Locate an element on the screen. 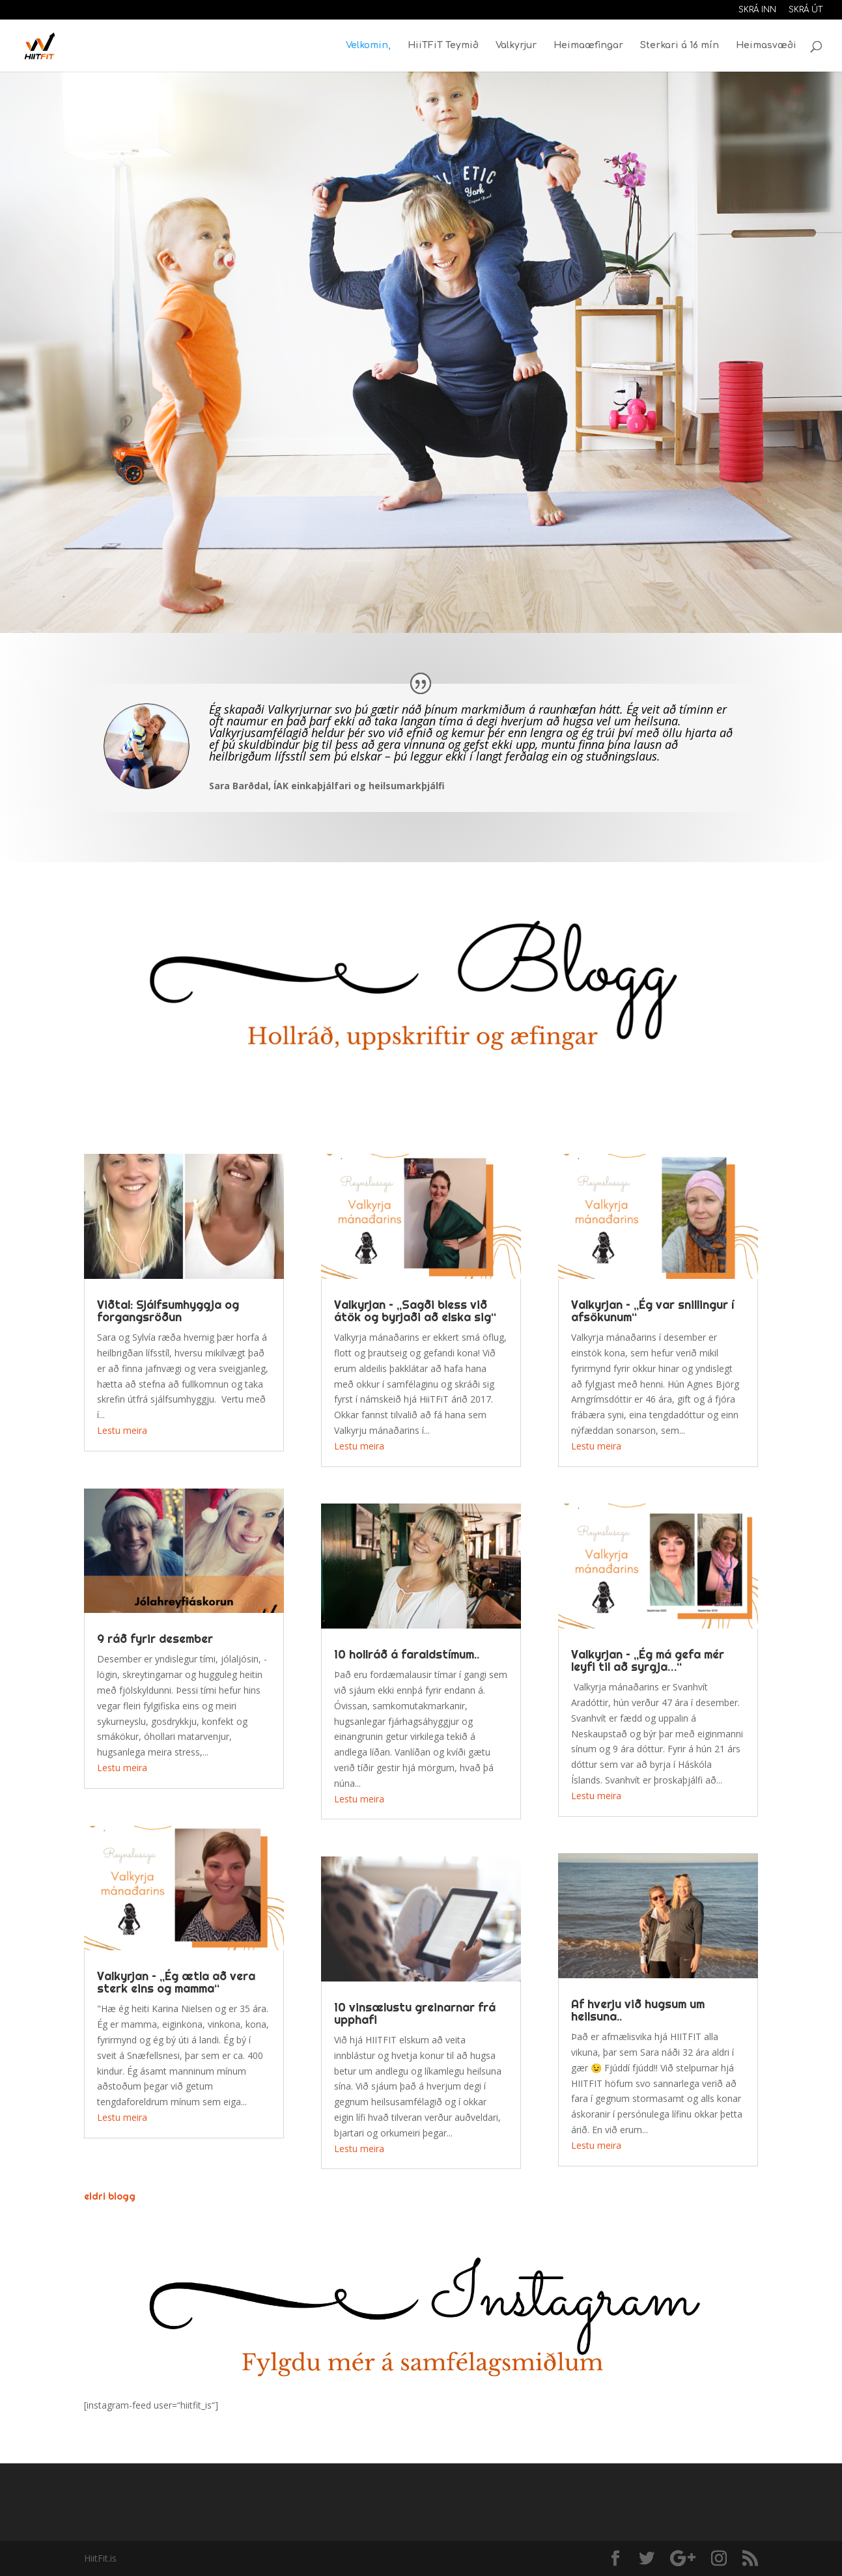 Image resolution: width=842 pixels, height=2576 pixels. Valkyrjan – „Ég má gefa mér leyfi til að syrgja…“ is located at coordinates (647, 1660).